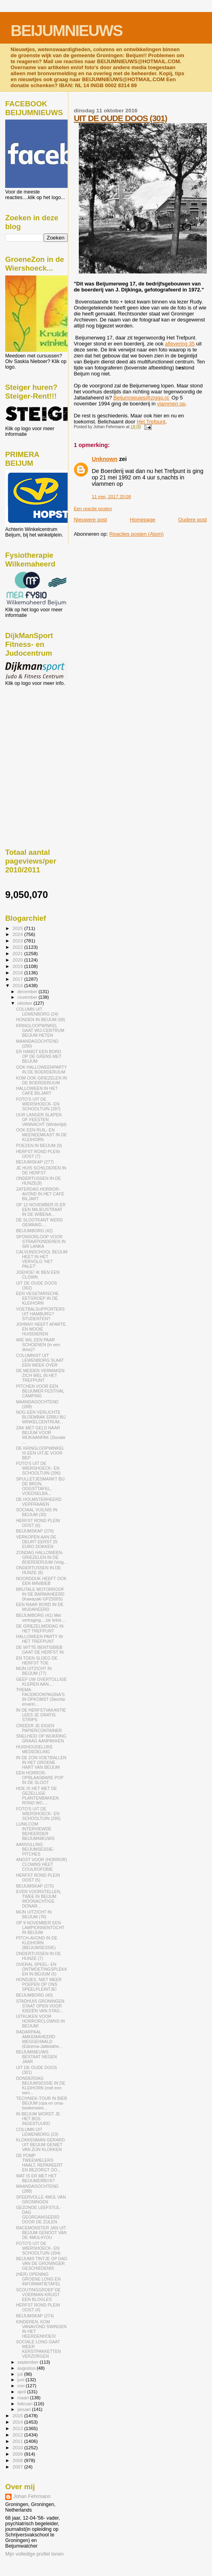 The height and width of the screenshot is (2576, 212). Describe the element at coordinates (38, 1956) in the screenshot. I see `ONDERTUSSEN IN DE HUNZE (7)` at that location.